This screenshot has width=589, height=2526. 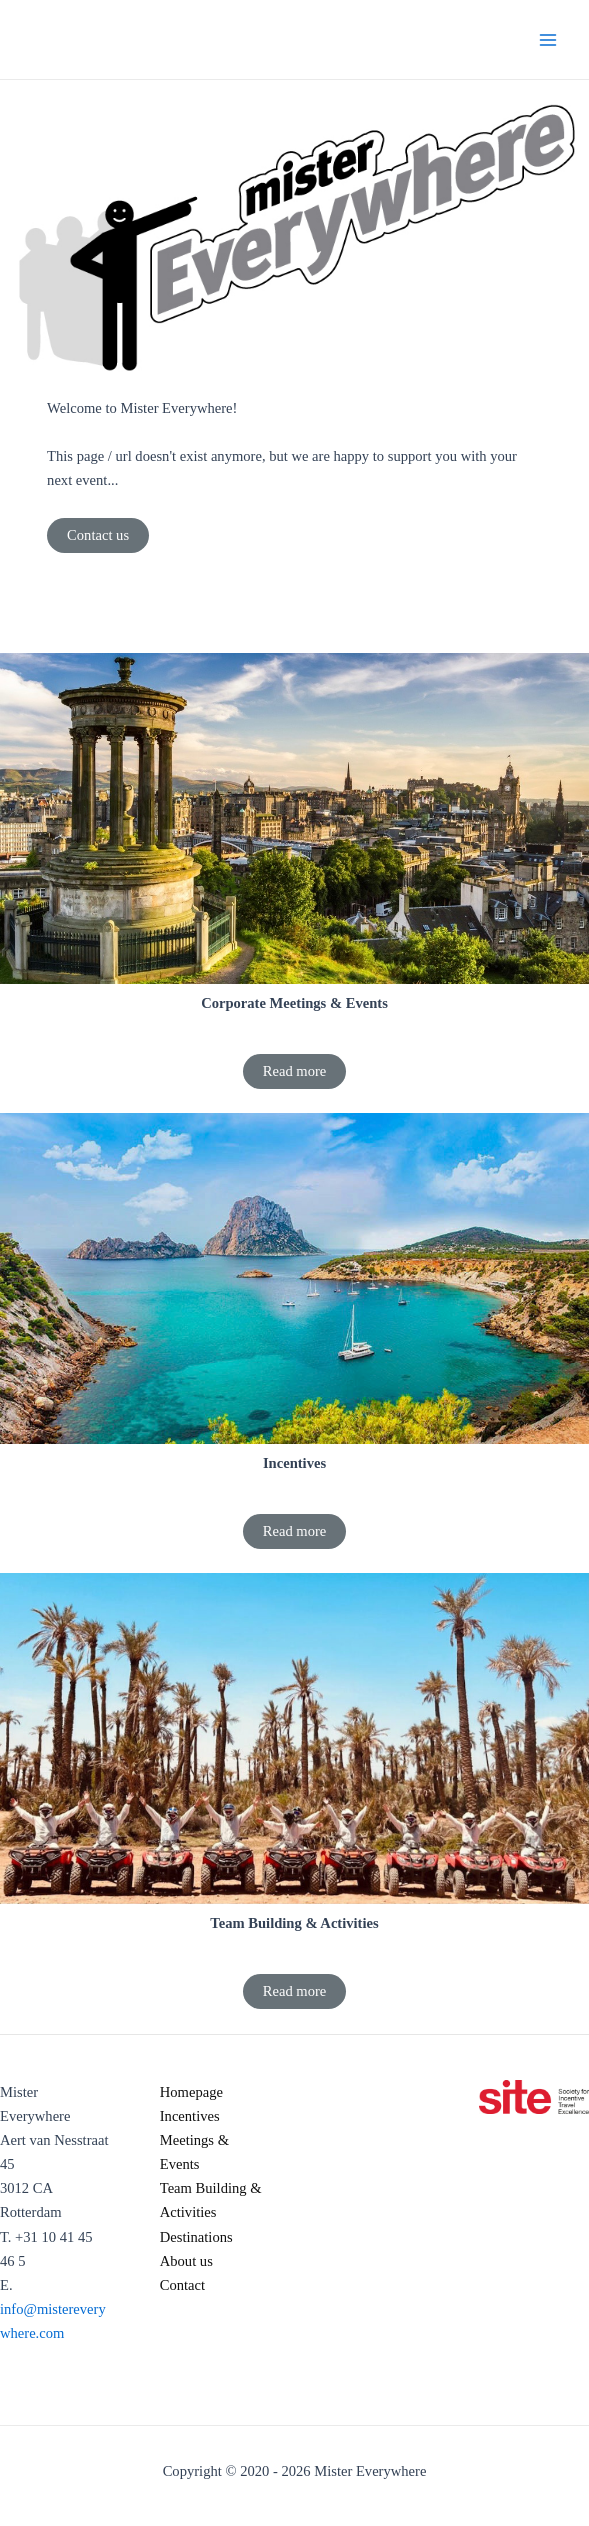 What do you see at coordinates (186, 2261) in the screenshot?
I see `About us` at bounding box center [186, 2261].